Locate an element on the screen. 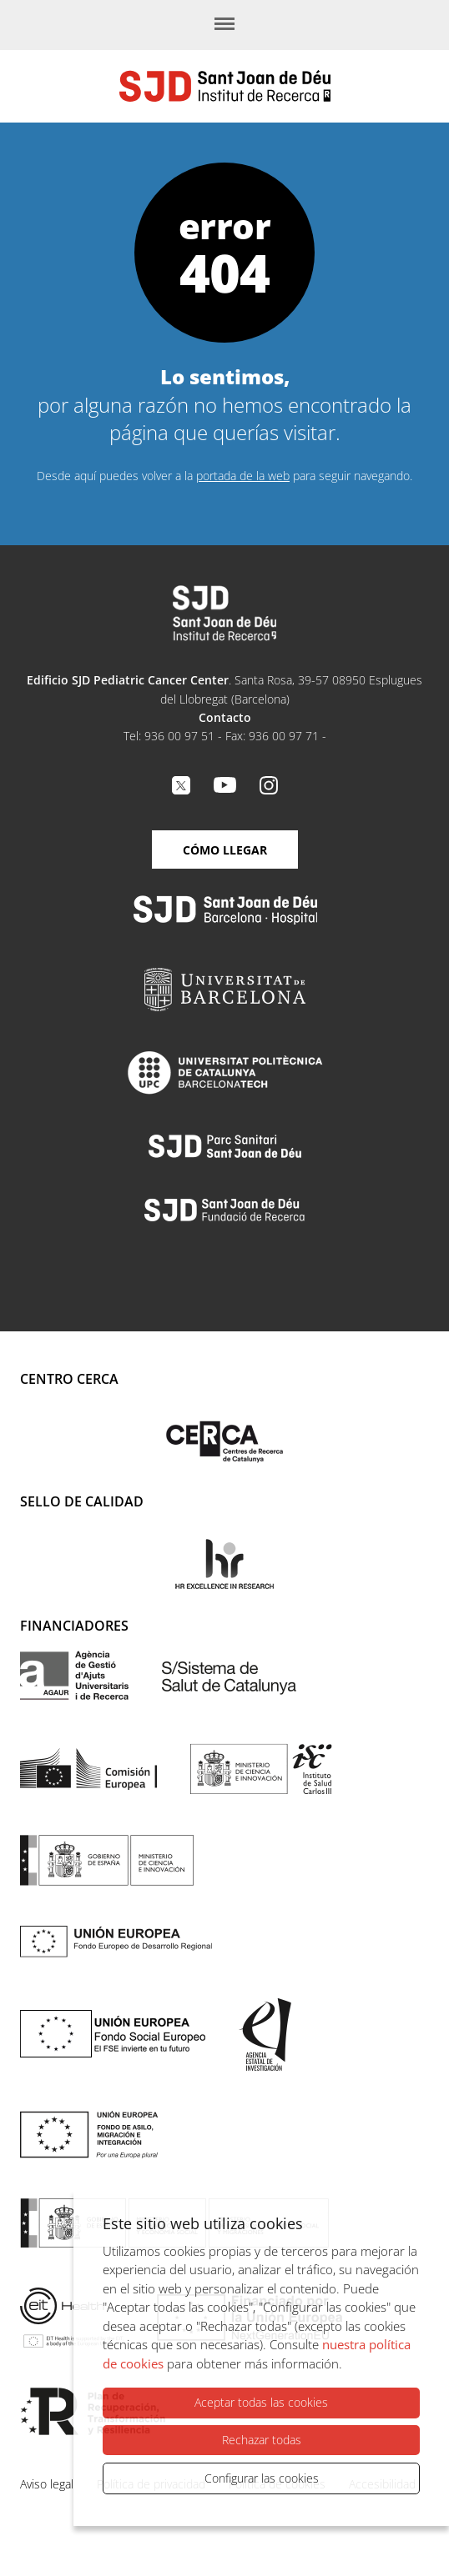 Image resolution: width=449 pixels, height=2576 pixels. Aceptar todas las cookies is located at coordinates (261, 2403).